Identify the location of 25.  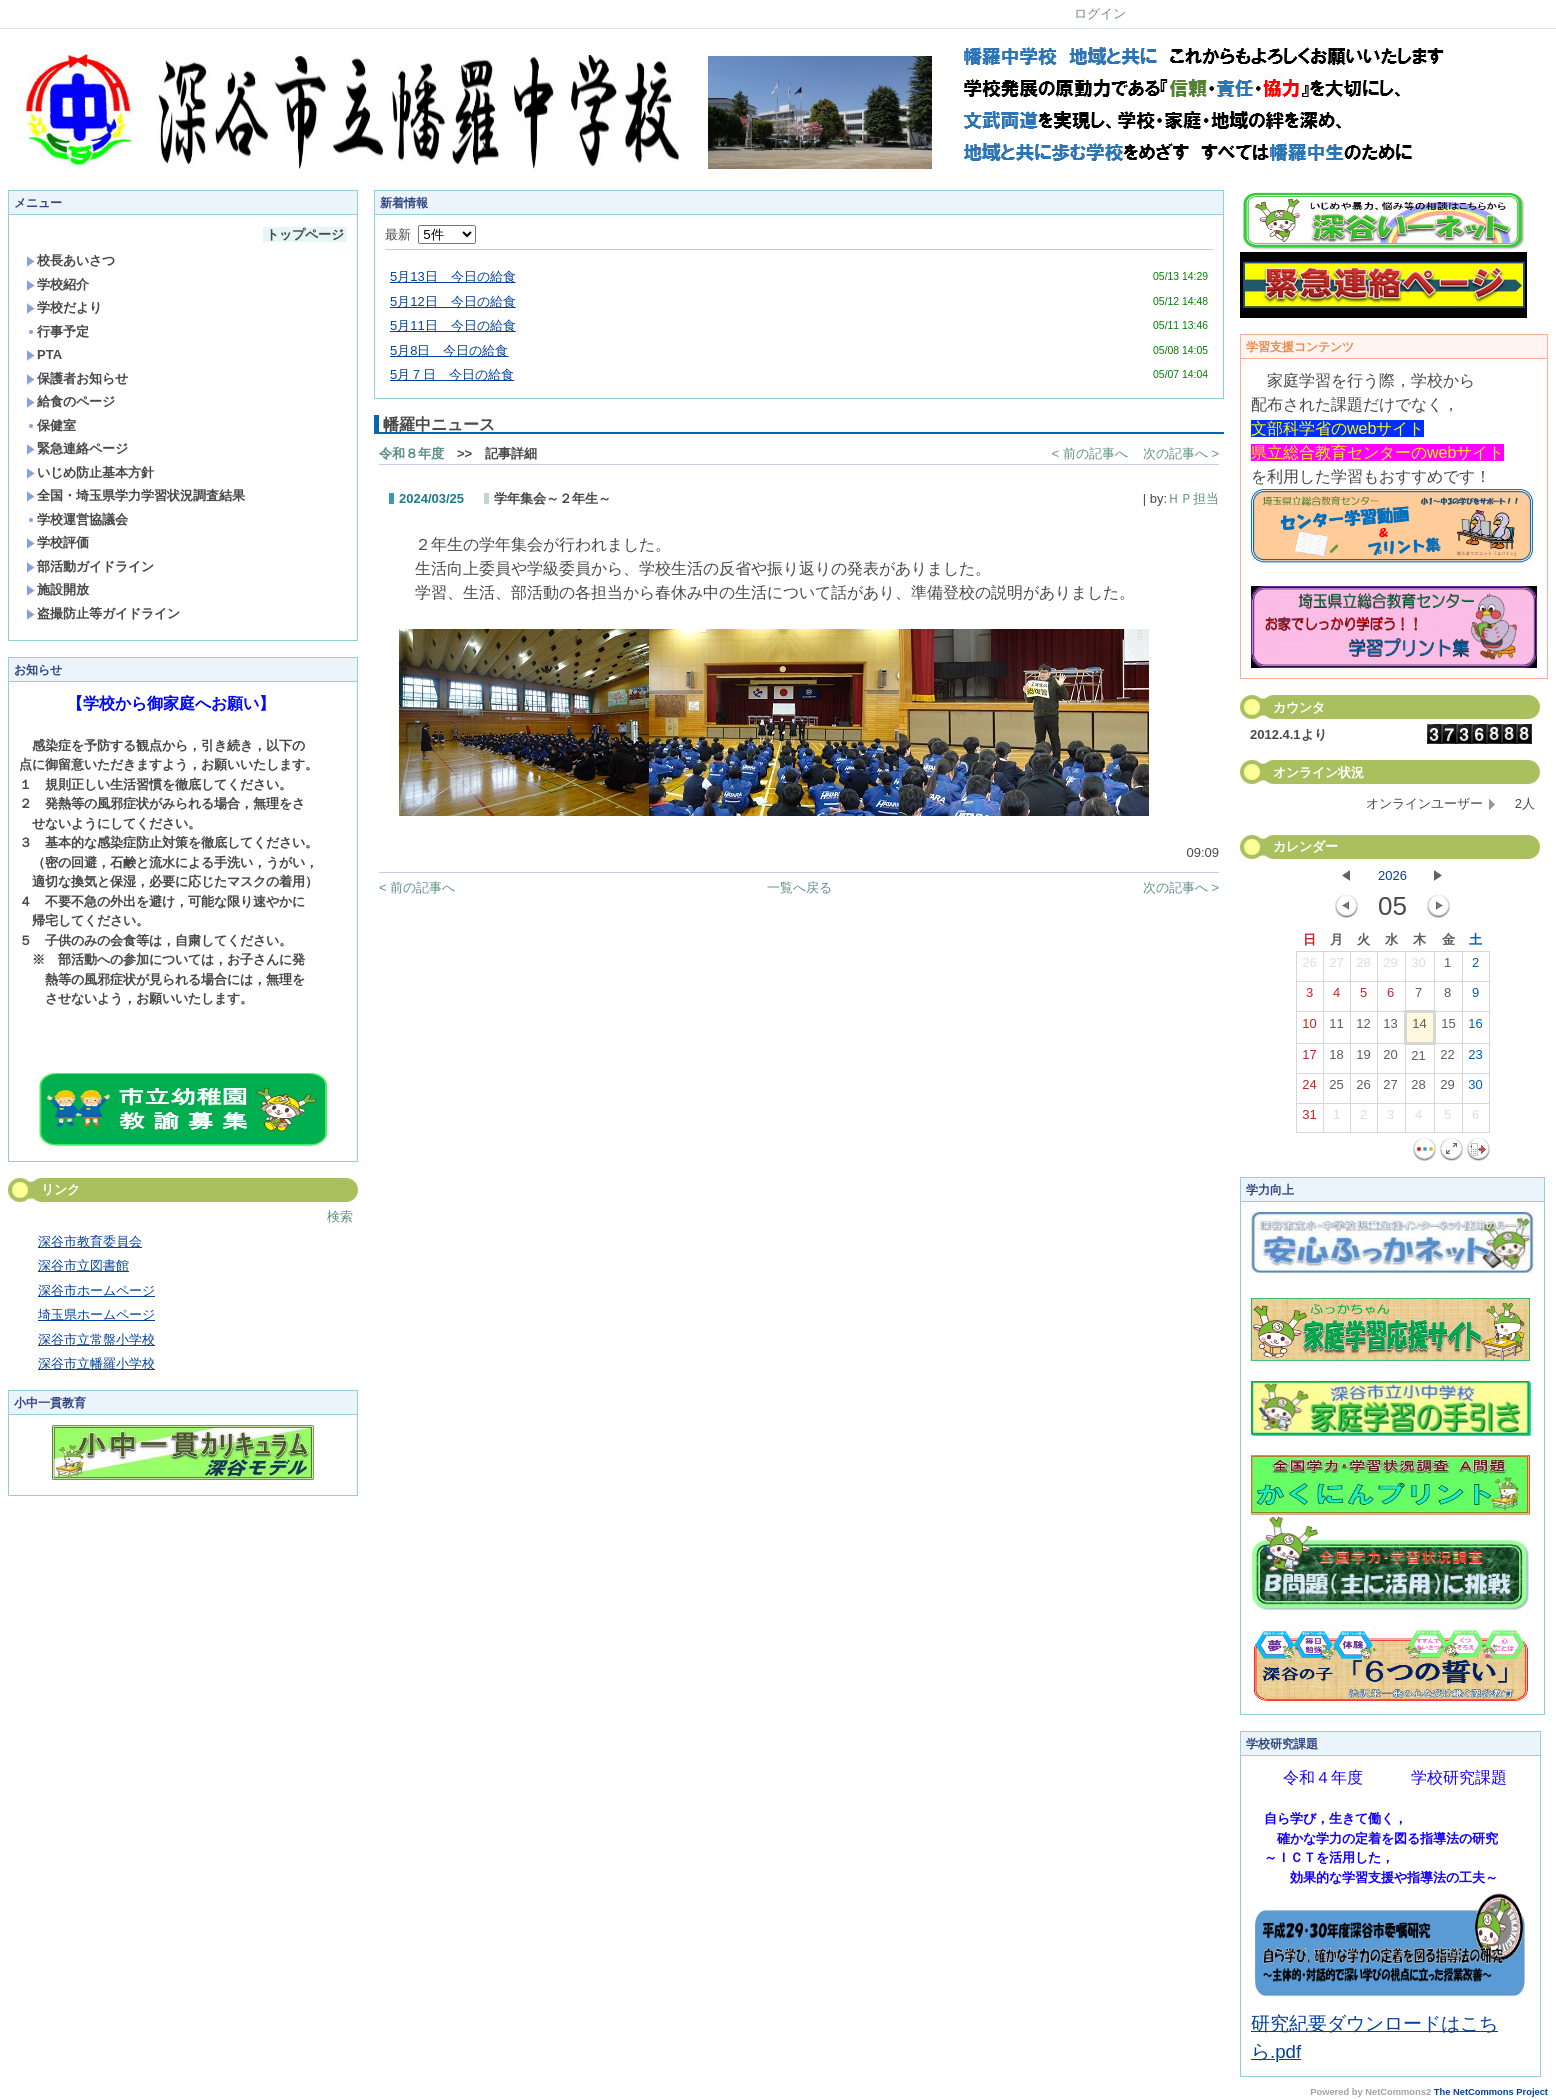
(1336, 1089).